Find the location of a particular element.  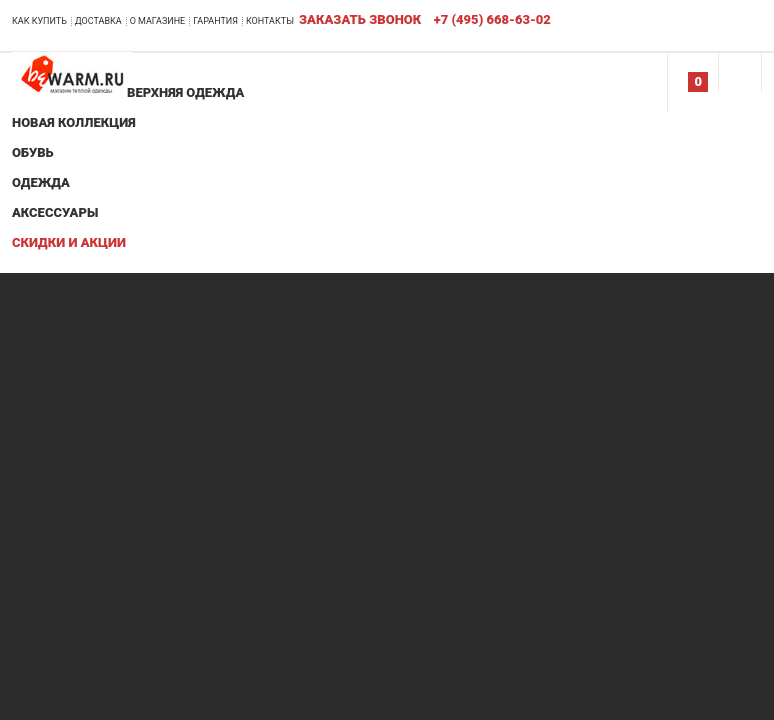

Как купить is located at coordinates (39, 21).